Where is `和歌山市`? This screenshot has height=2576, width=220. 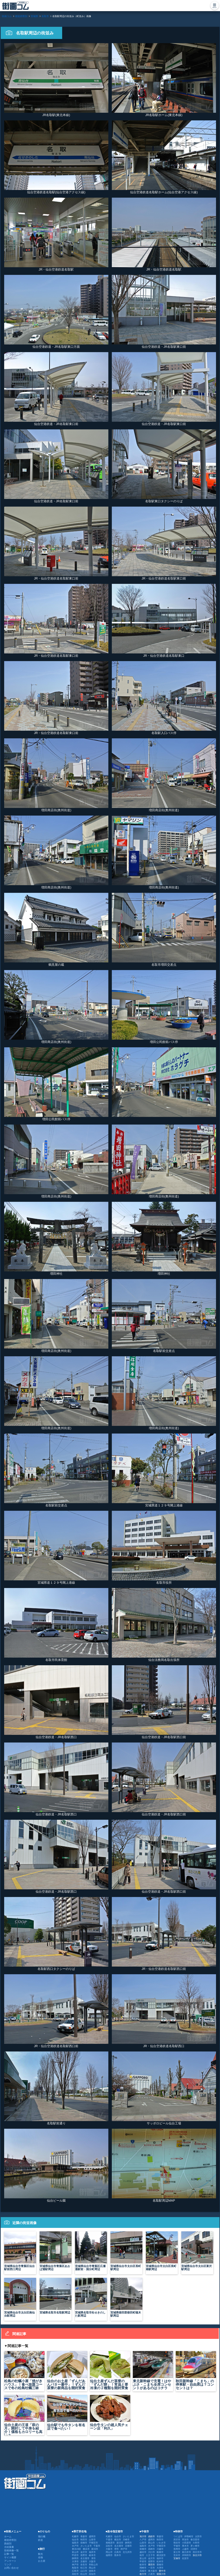
和歌山市 is located at coordinates (93, 2564).